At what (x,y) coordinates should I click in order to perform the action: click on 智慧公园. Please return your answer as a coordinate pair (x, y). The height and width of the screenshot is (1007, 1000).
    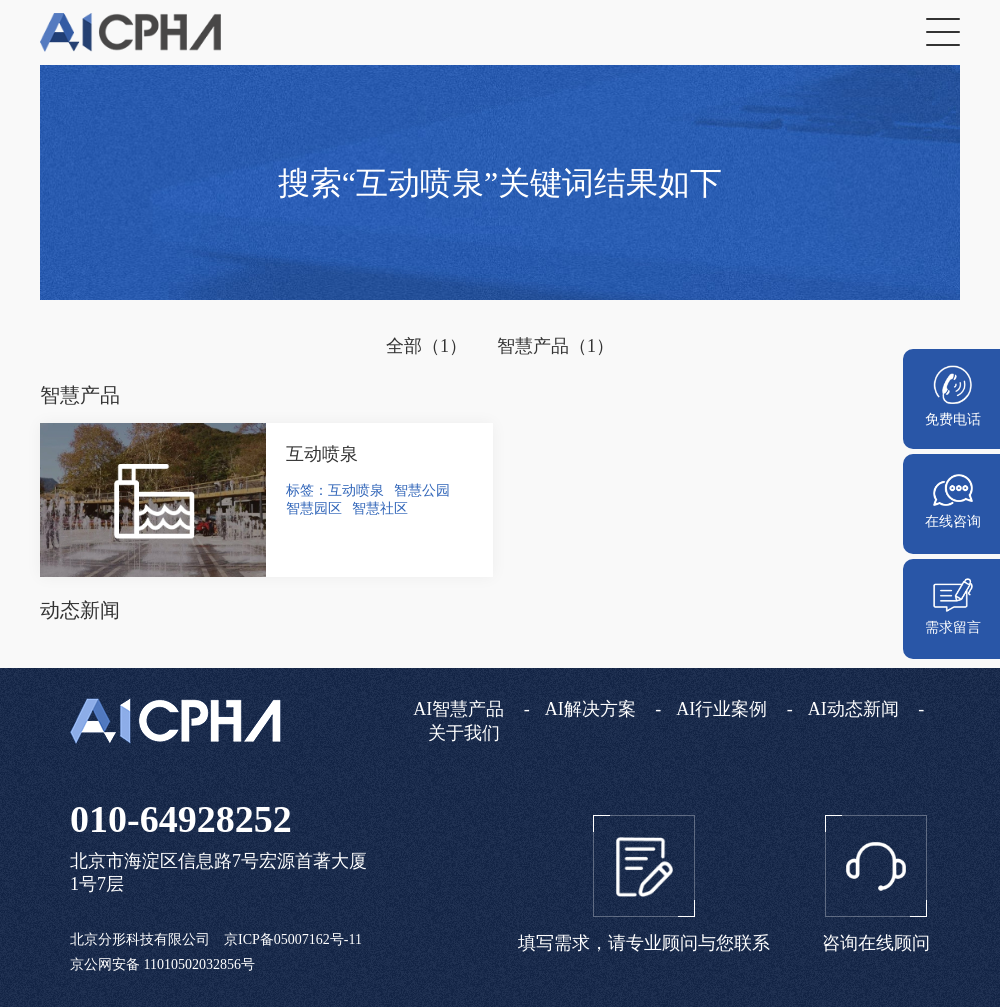
    Looking at the image, I should click on (422, 490).